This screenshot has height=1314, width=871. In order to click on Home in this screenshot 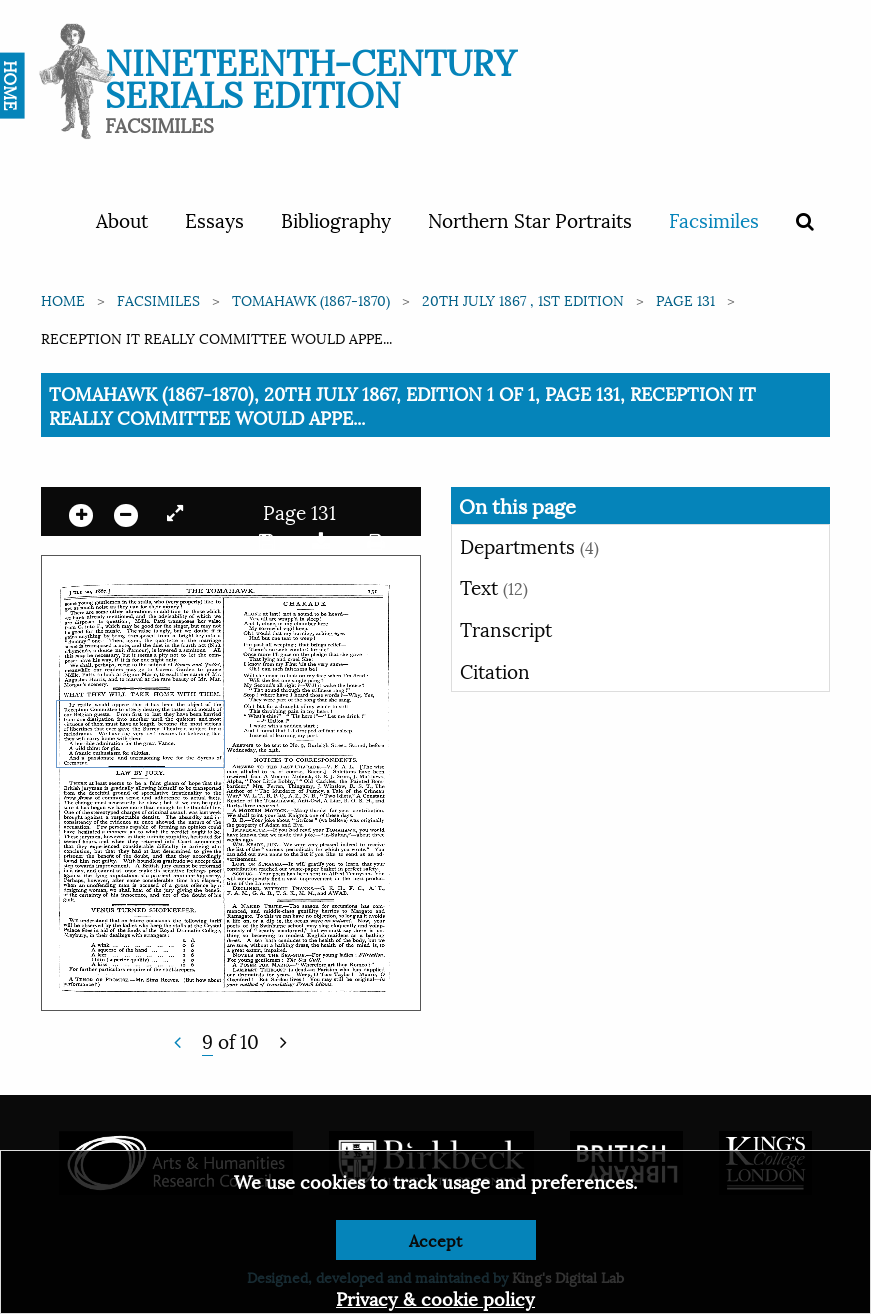, I will do `click(63, 299)`.